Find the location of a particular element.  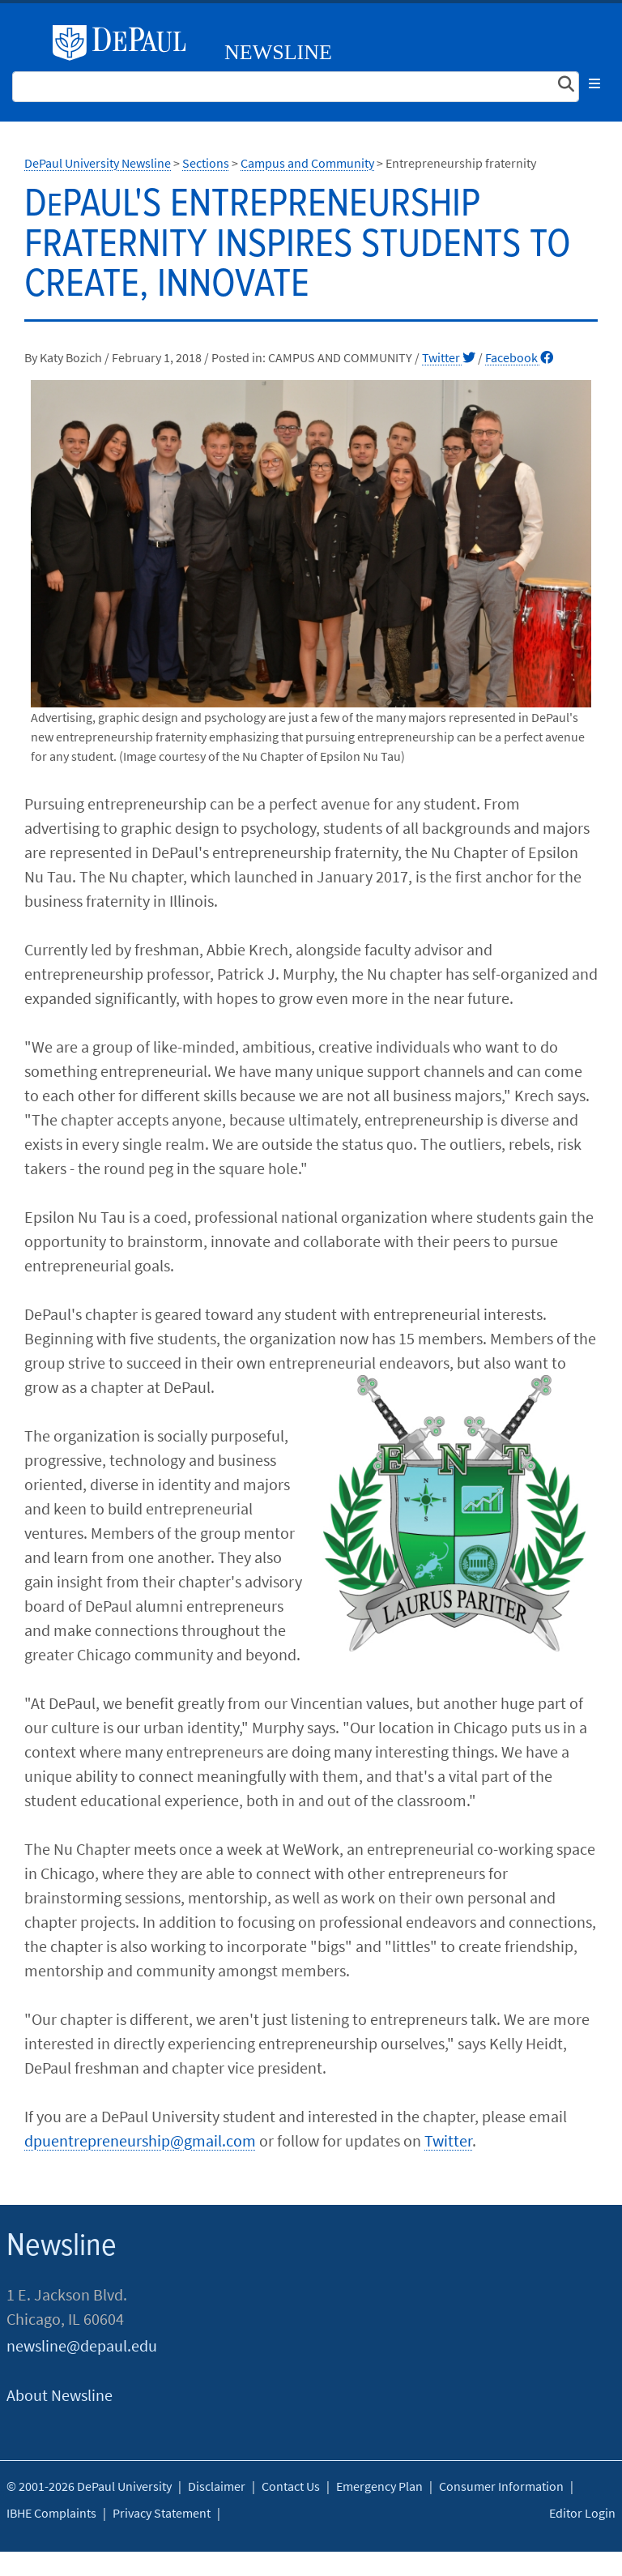

Campus and Community is located at coordinates (307, 163).